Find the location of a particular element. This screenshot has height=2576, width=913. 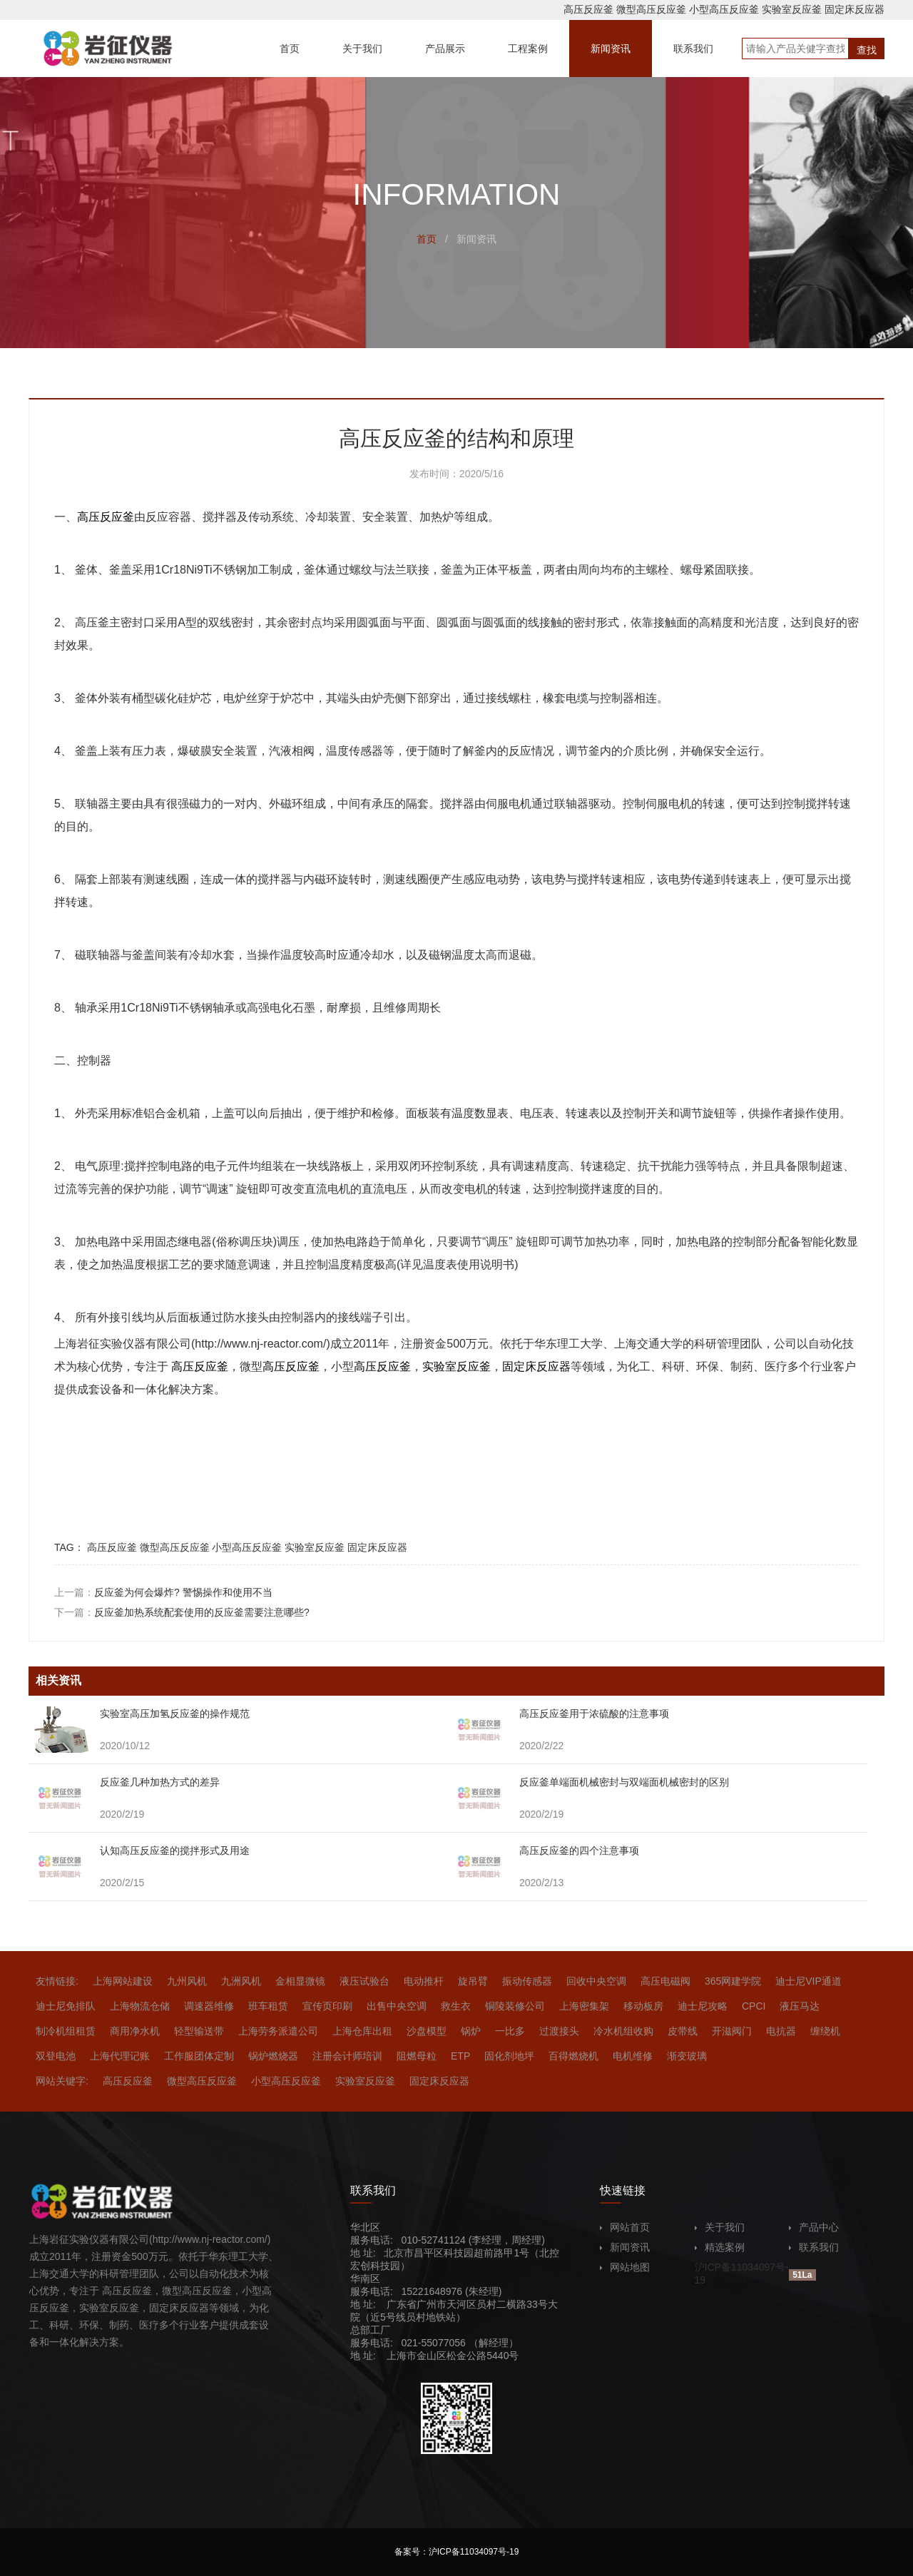

上海密集架 is located at coordinates (584, 2006).